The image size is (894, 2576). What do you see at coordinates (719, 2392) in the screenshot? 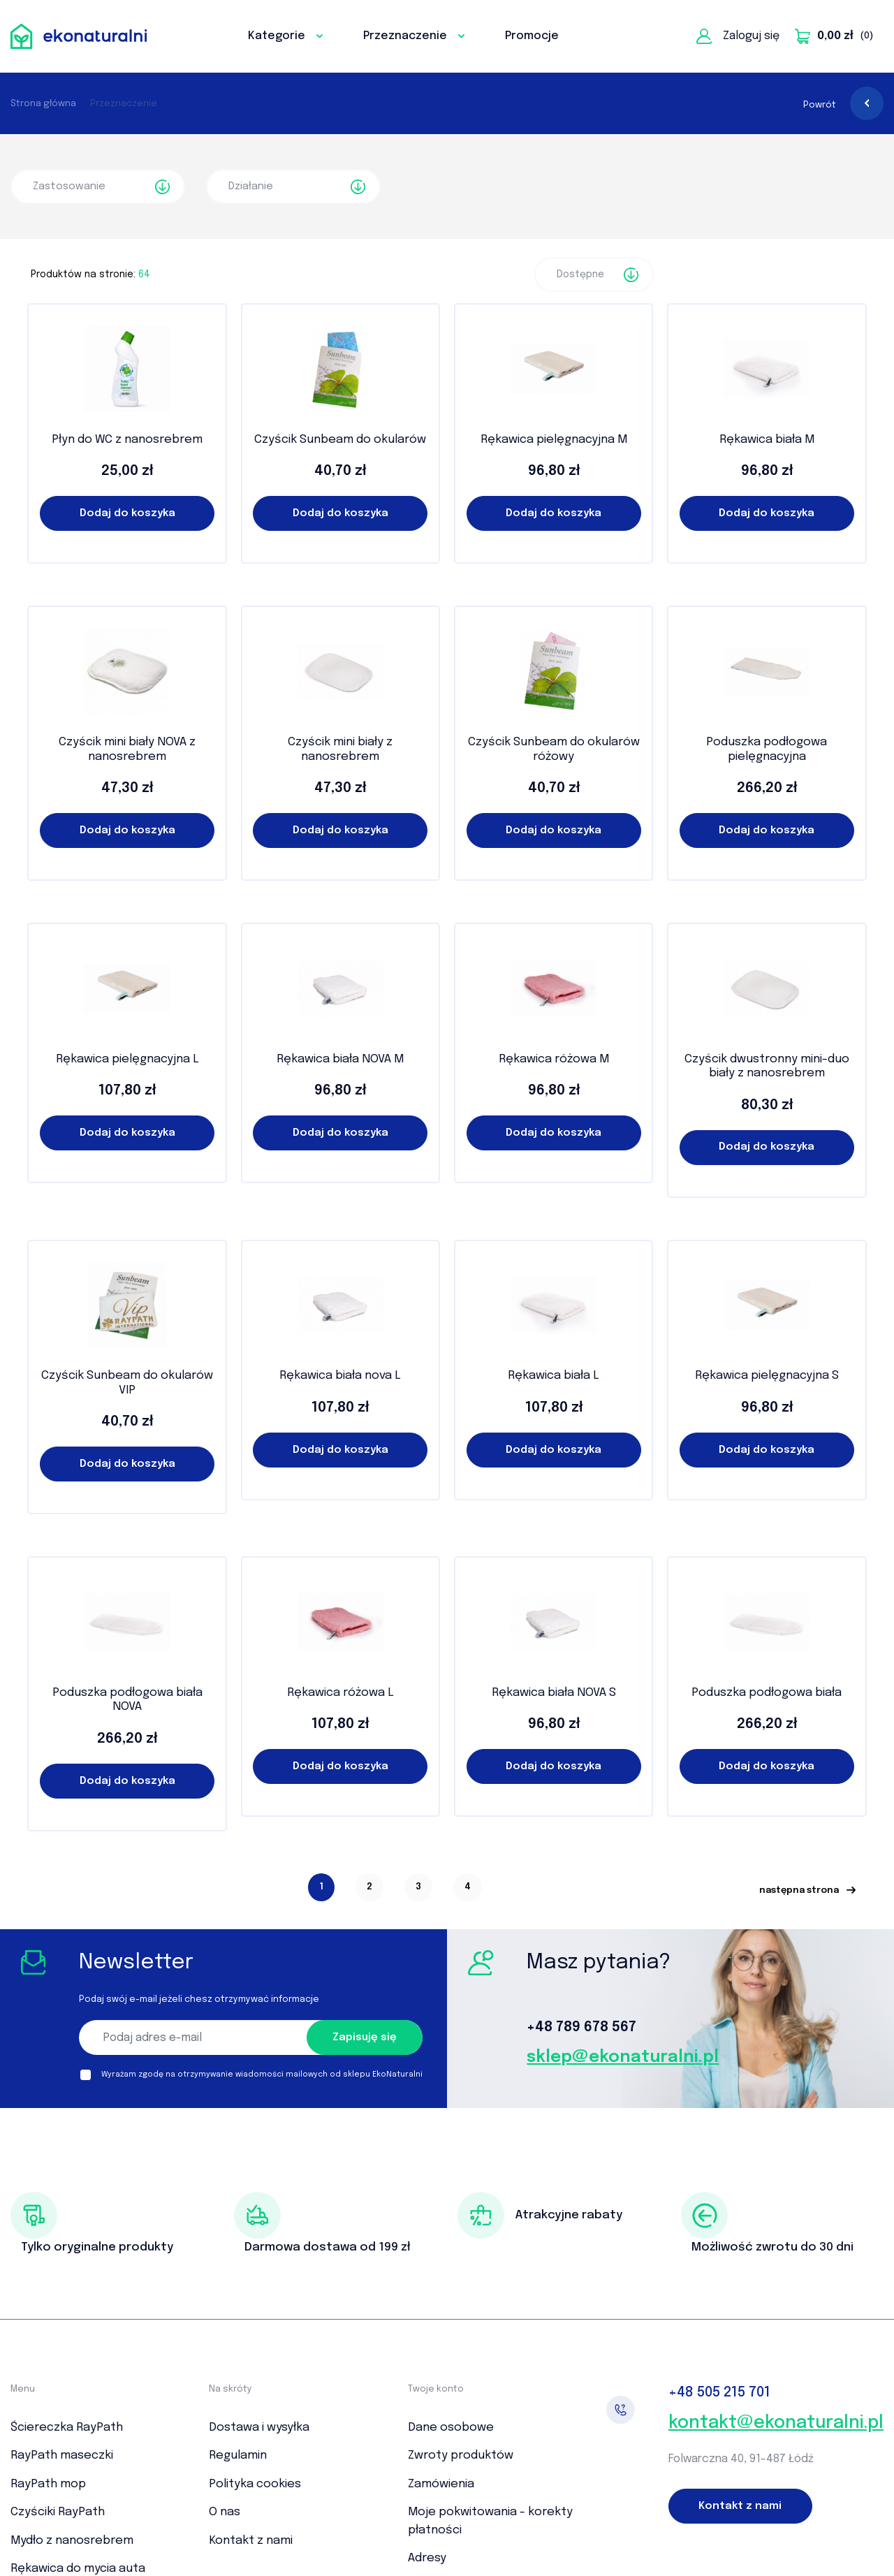
I see `505 215 701‬` at bounding box center [719, 2392].